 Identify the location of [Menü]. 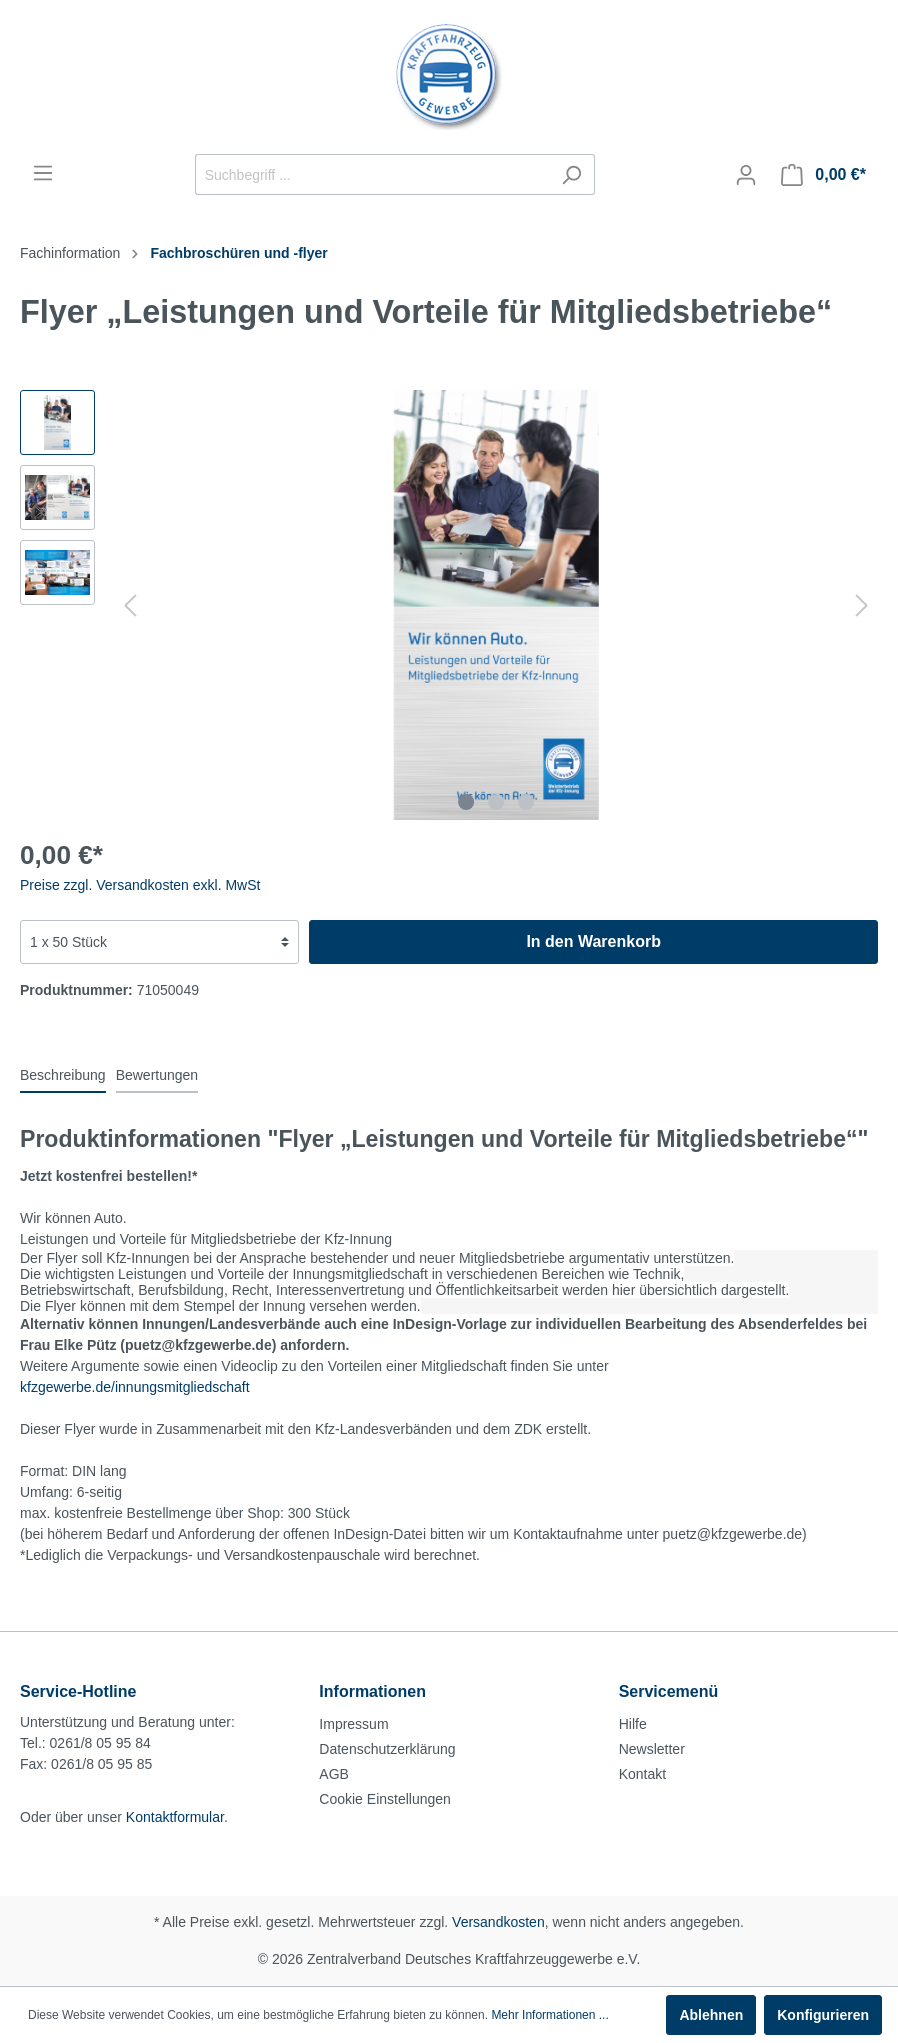
(43, 173).